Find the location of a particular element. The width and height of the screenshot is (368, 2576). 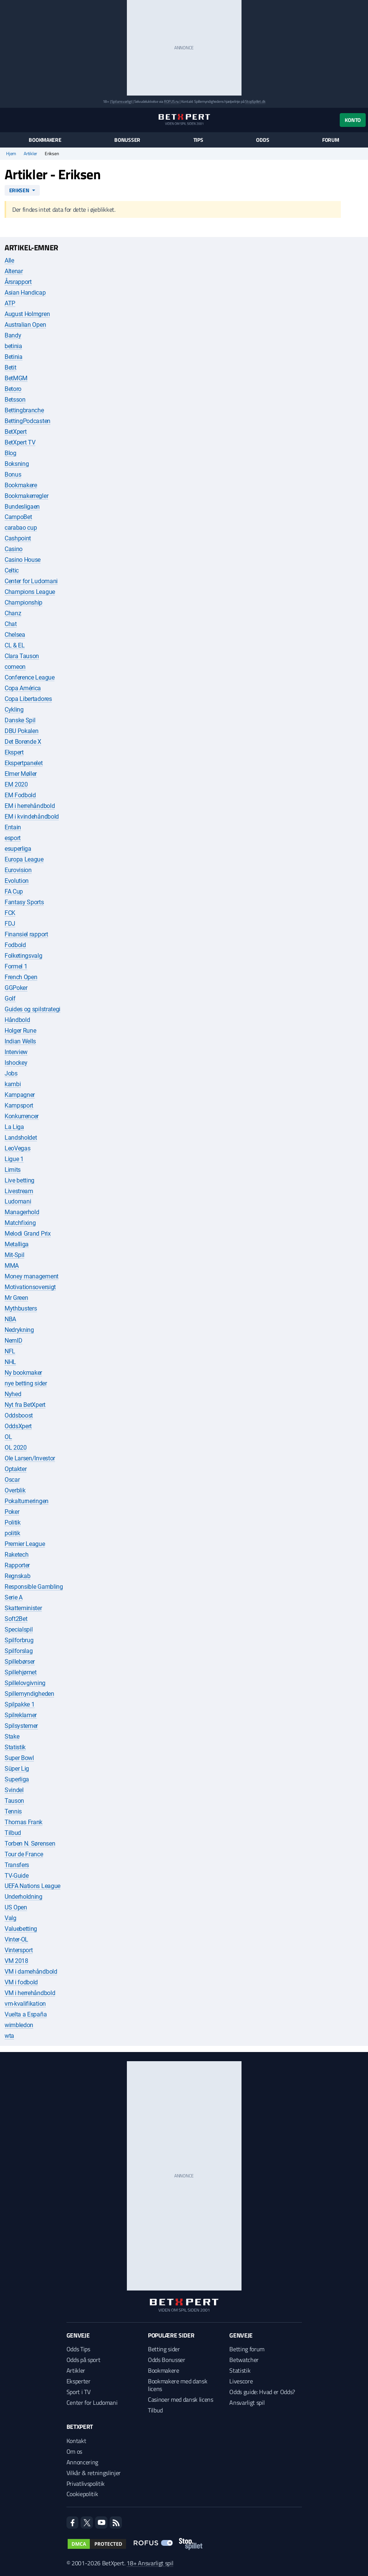

Livestream is located at coordinates (19, 1191).